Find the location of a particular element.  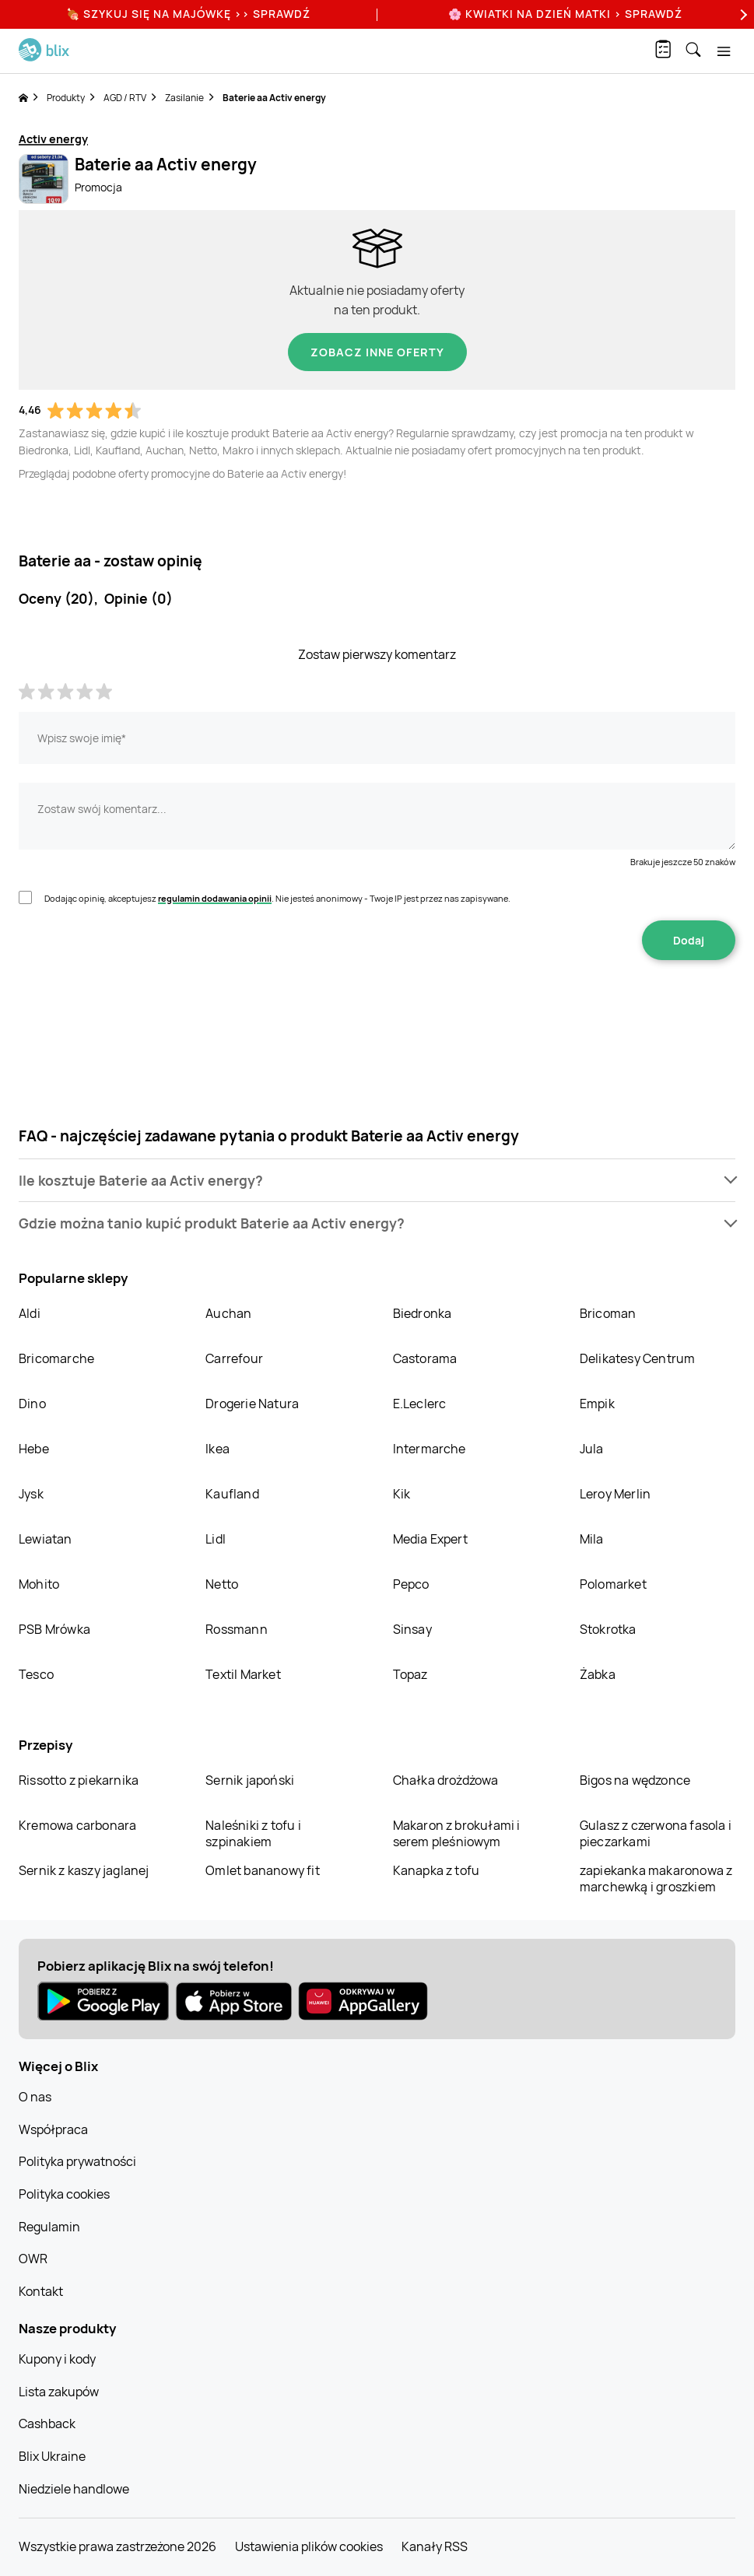

Netto is located at coordinates (221, 1584).